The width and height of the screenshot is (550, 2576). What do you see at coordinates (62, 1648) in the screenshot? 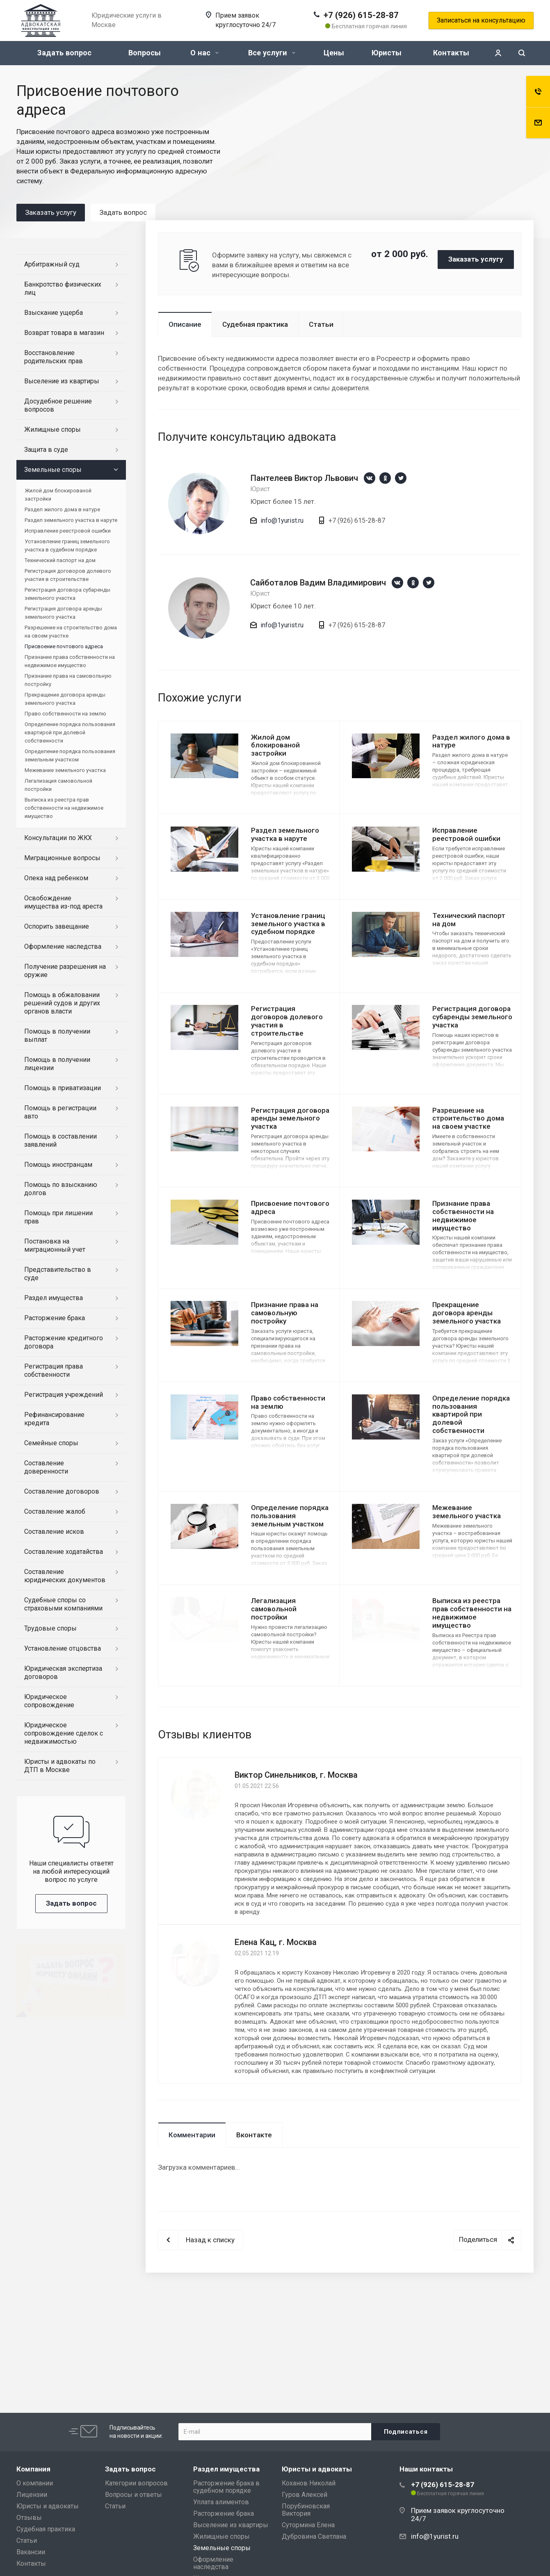
I see `Установление отцовства` at bounding box center [62, 1648].